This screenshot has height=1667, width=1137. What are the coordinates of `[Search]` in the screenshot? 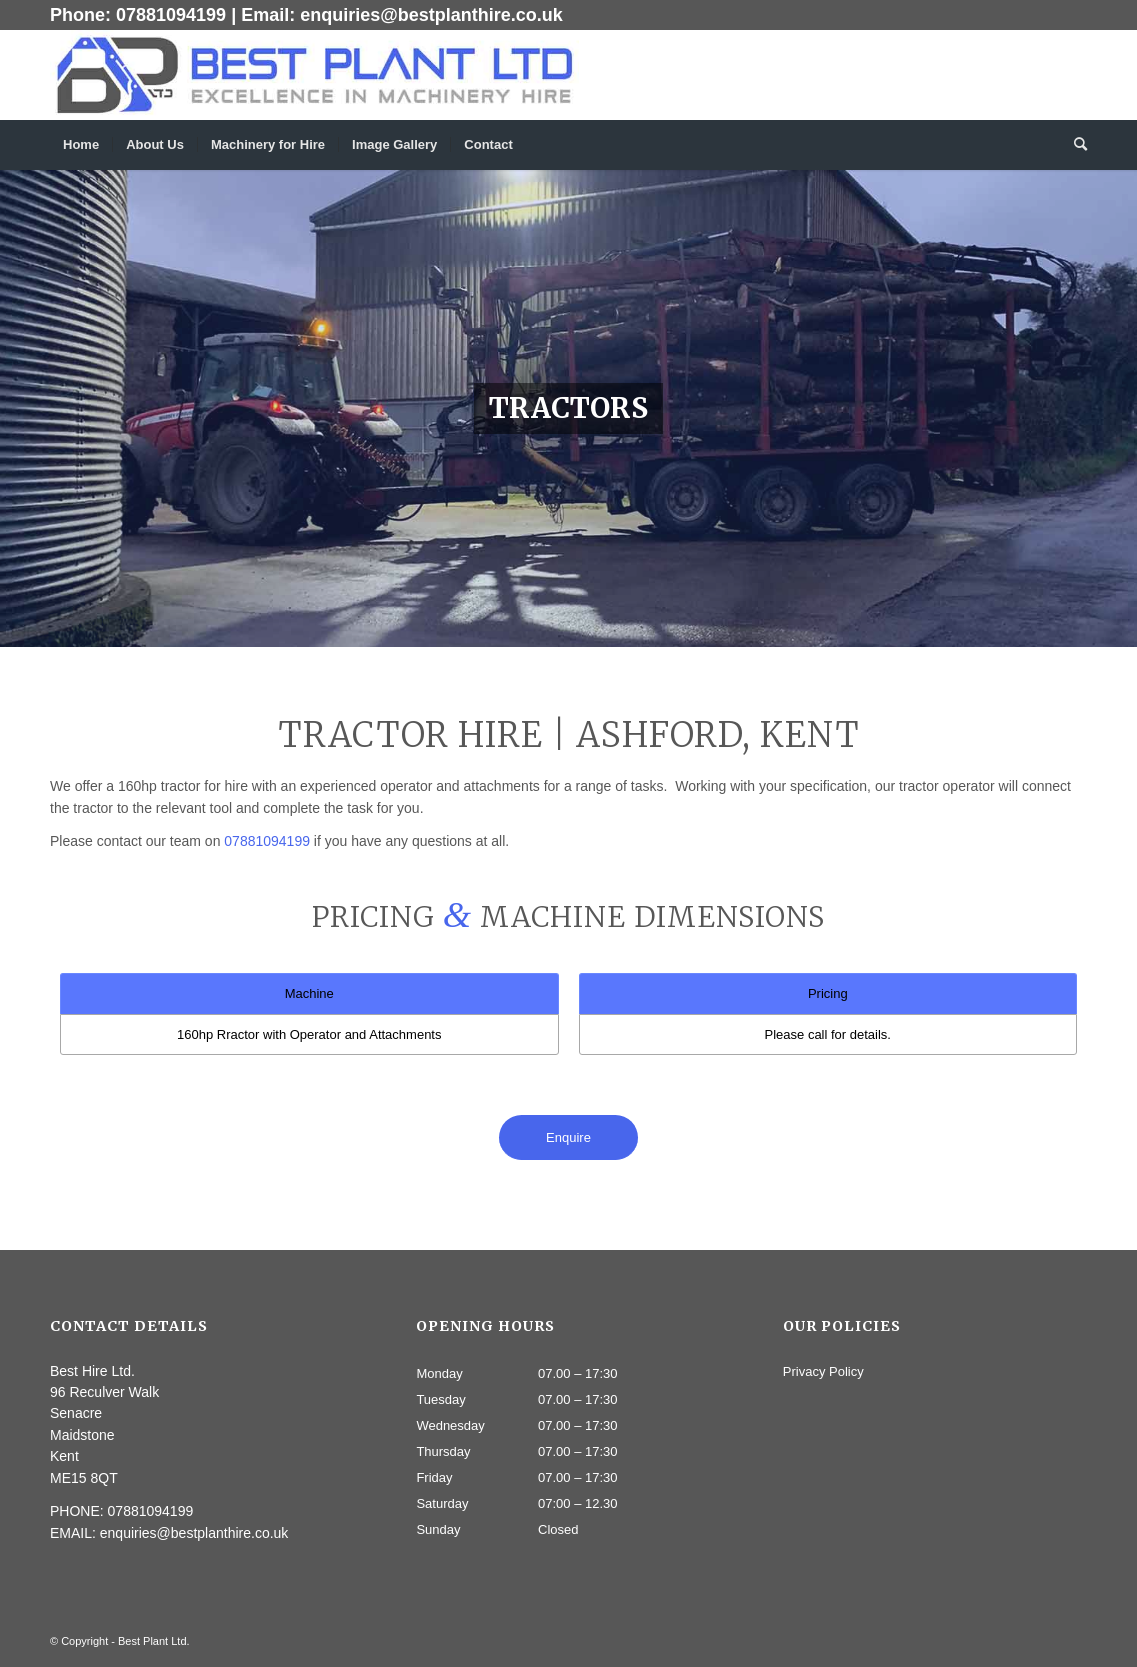 It's located at (1074, 145).